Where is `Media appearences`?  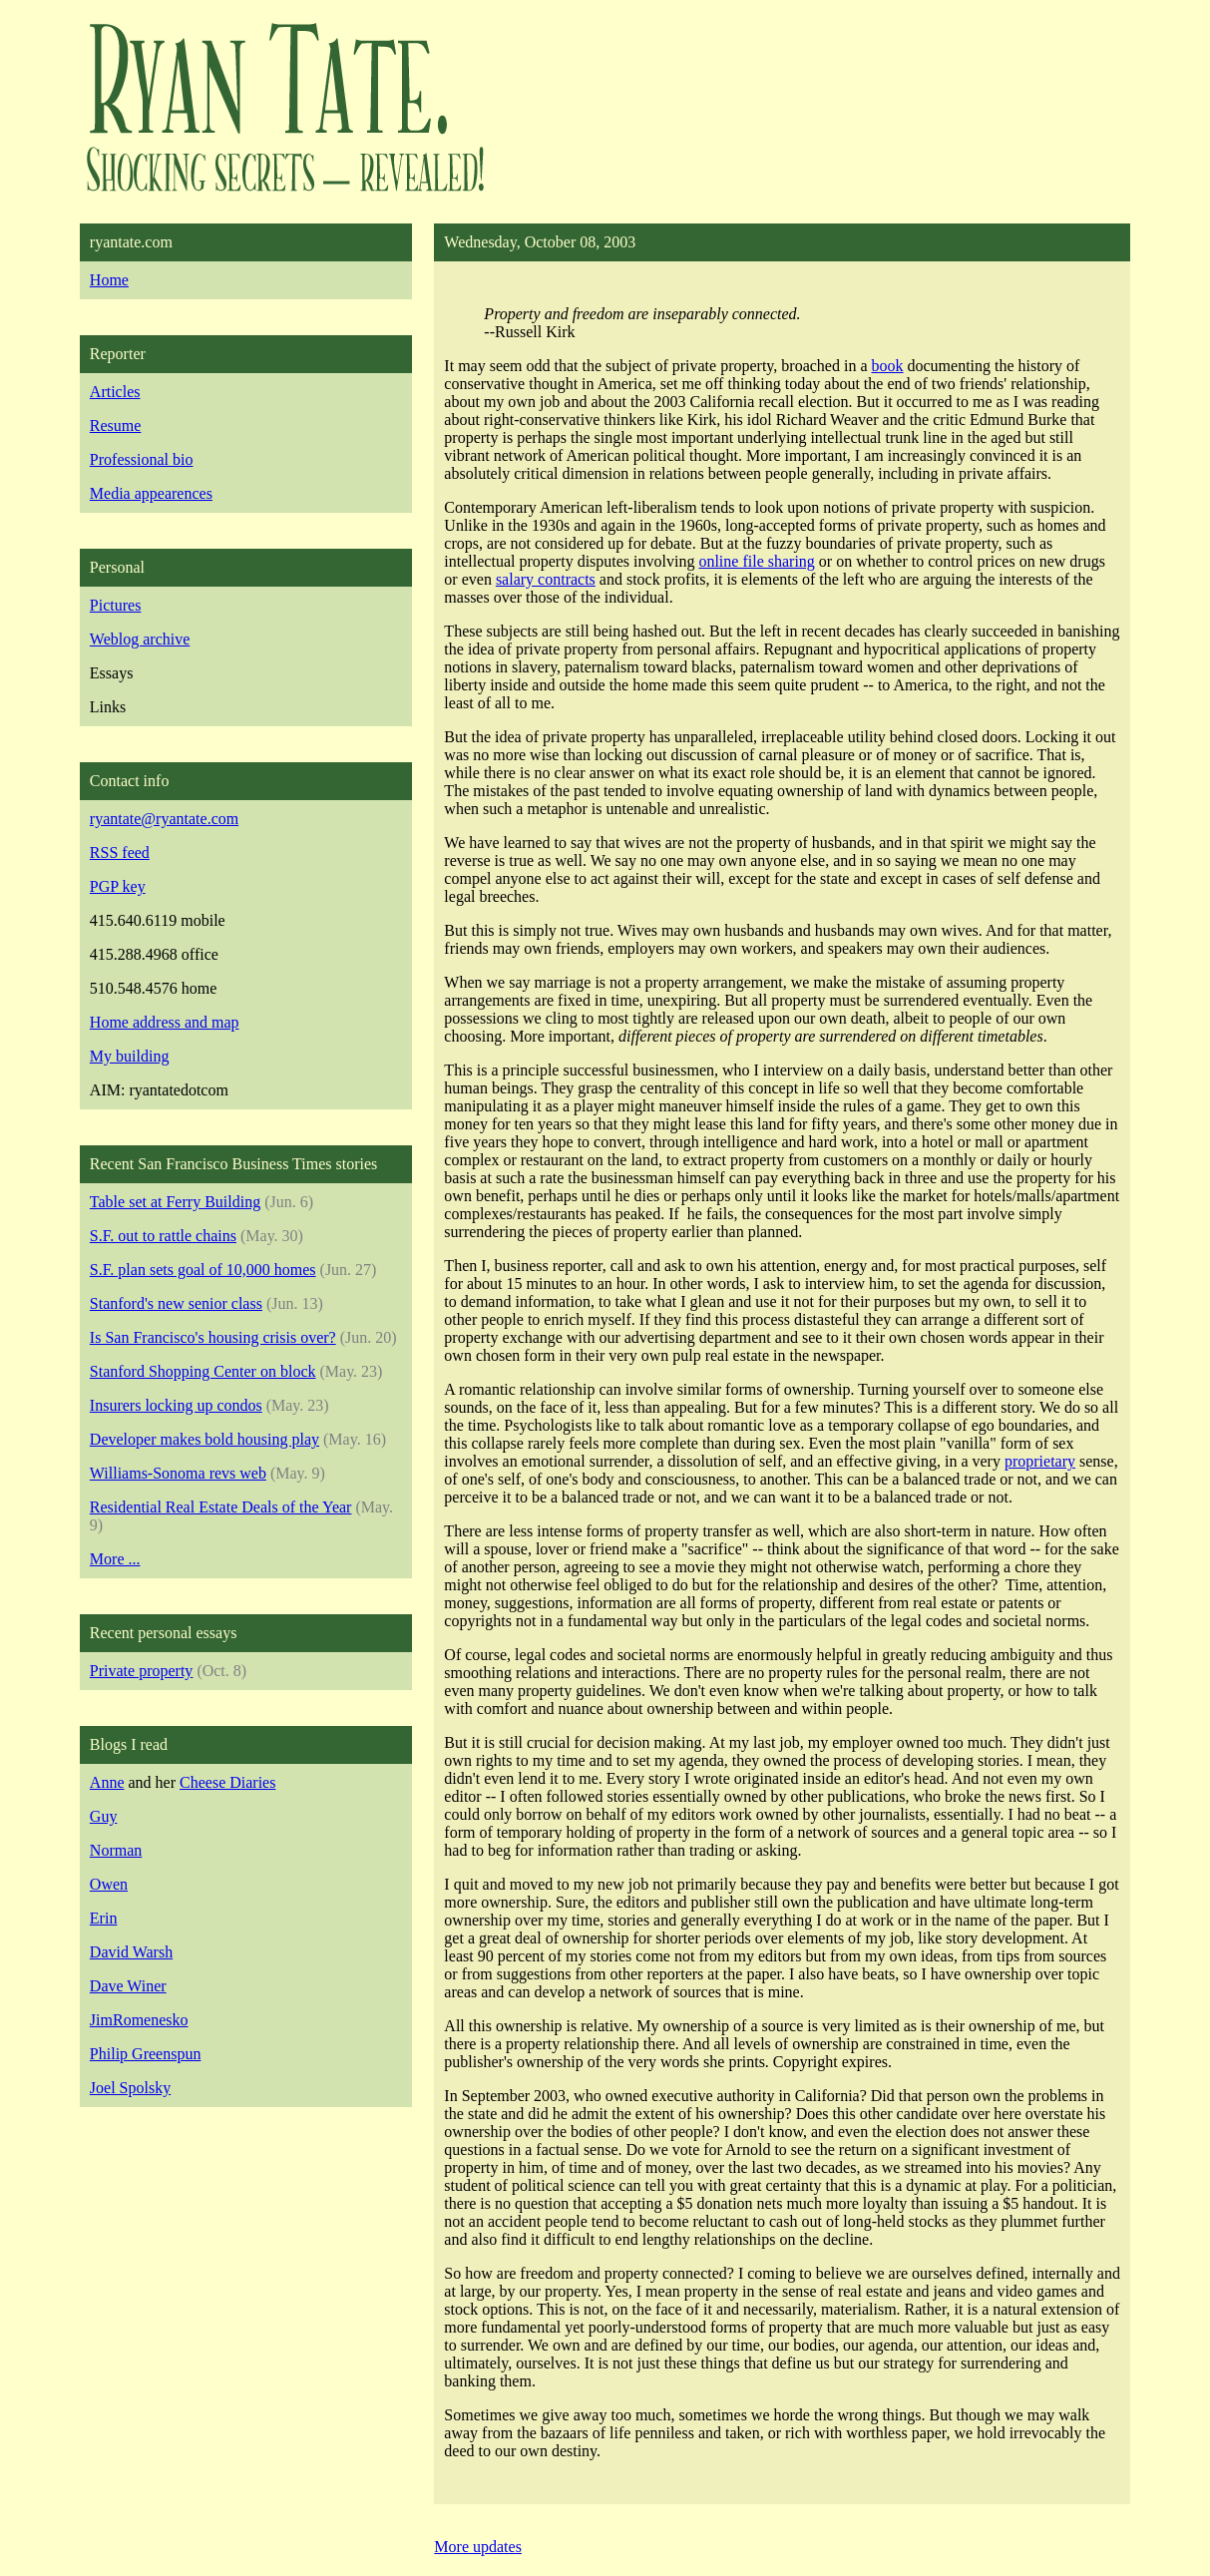
Media appearences is located at coordinates (151, 493).